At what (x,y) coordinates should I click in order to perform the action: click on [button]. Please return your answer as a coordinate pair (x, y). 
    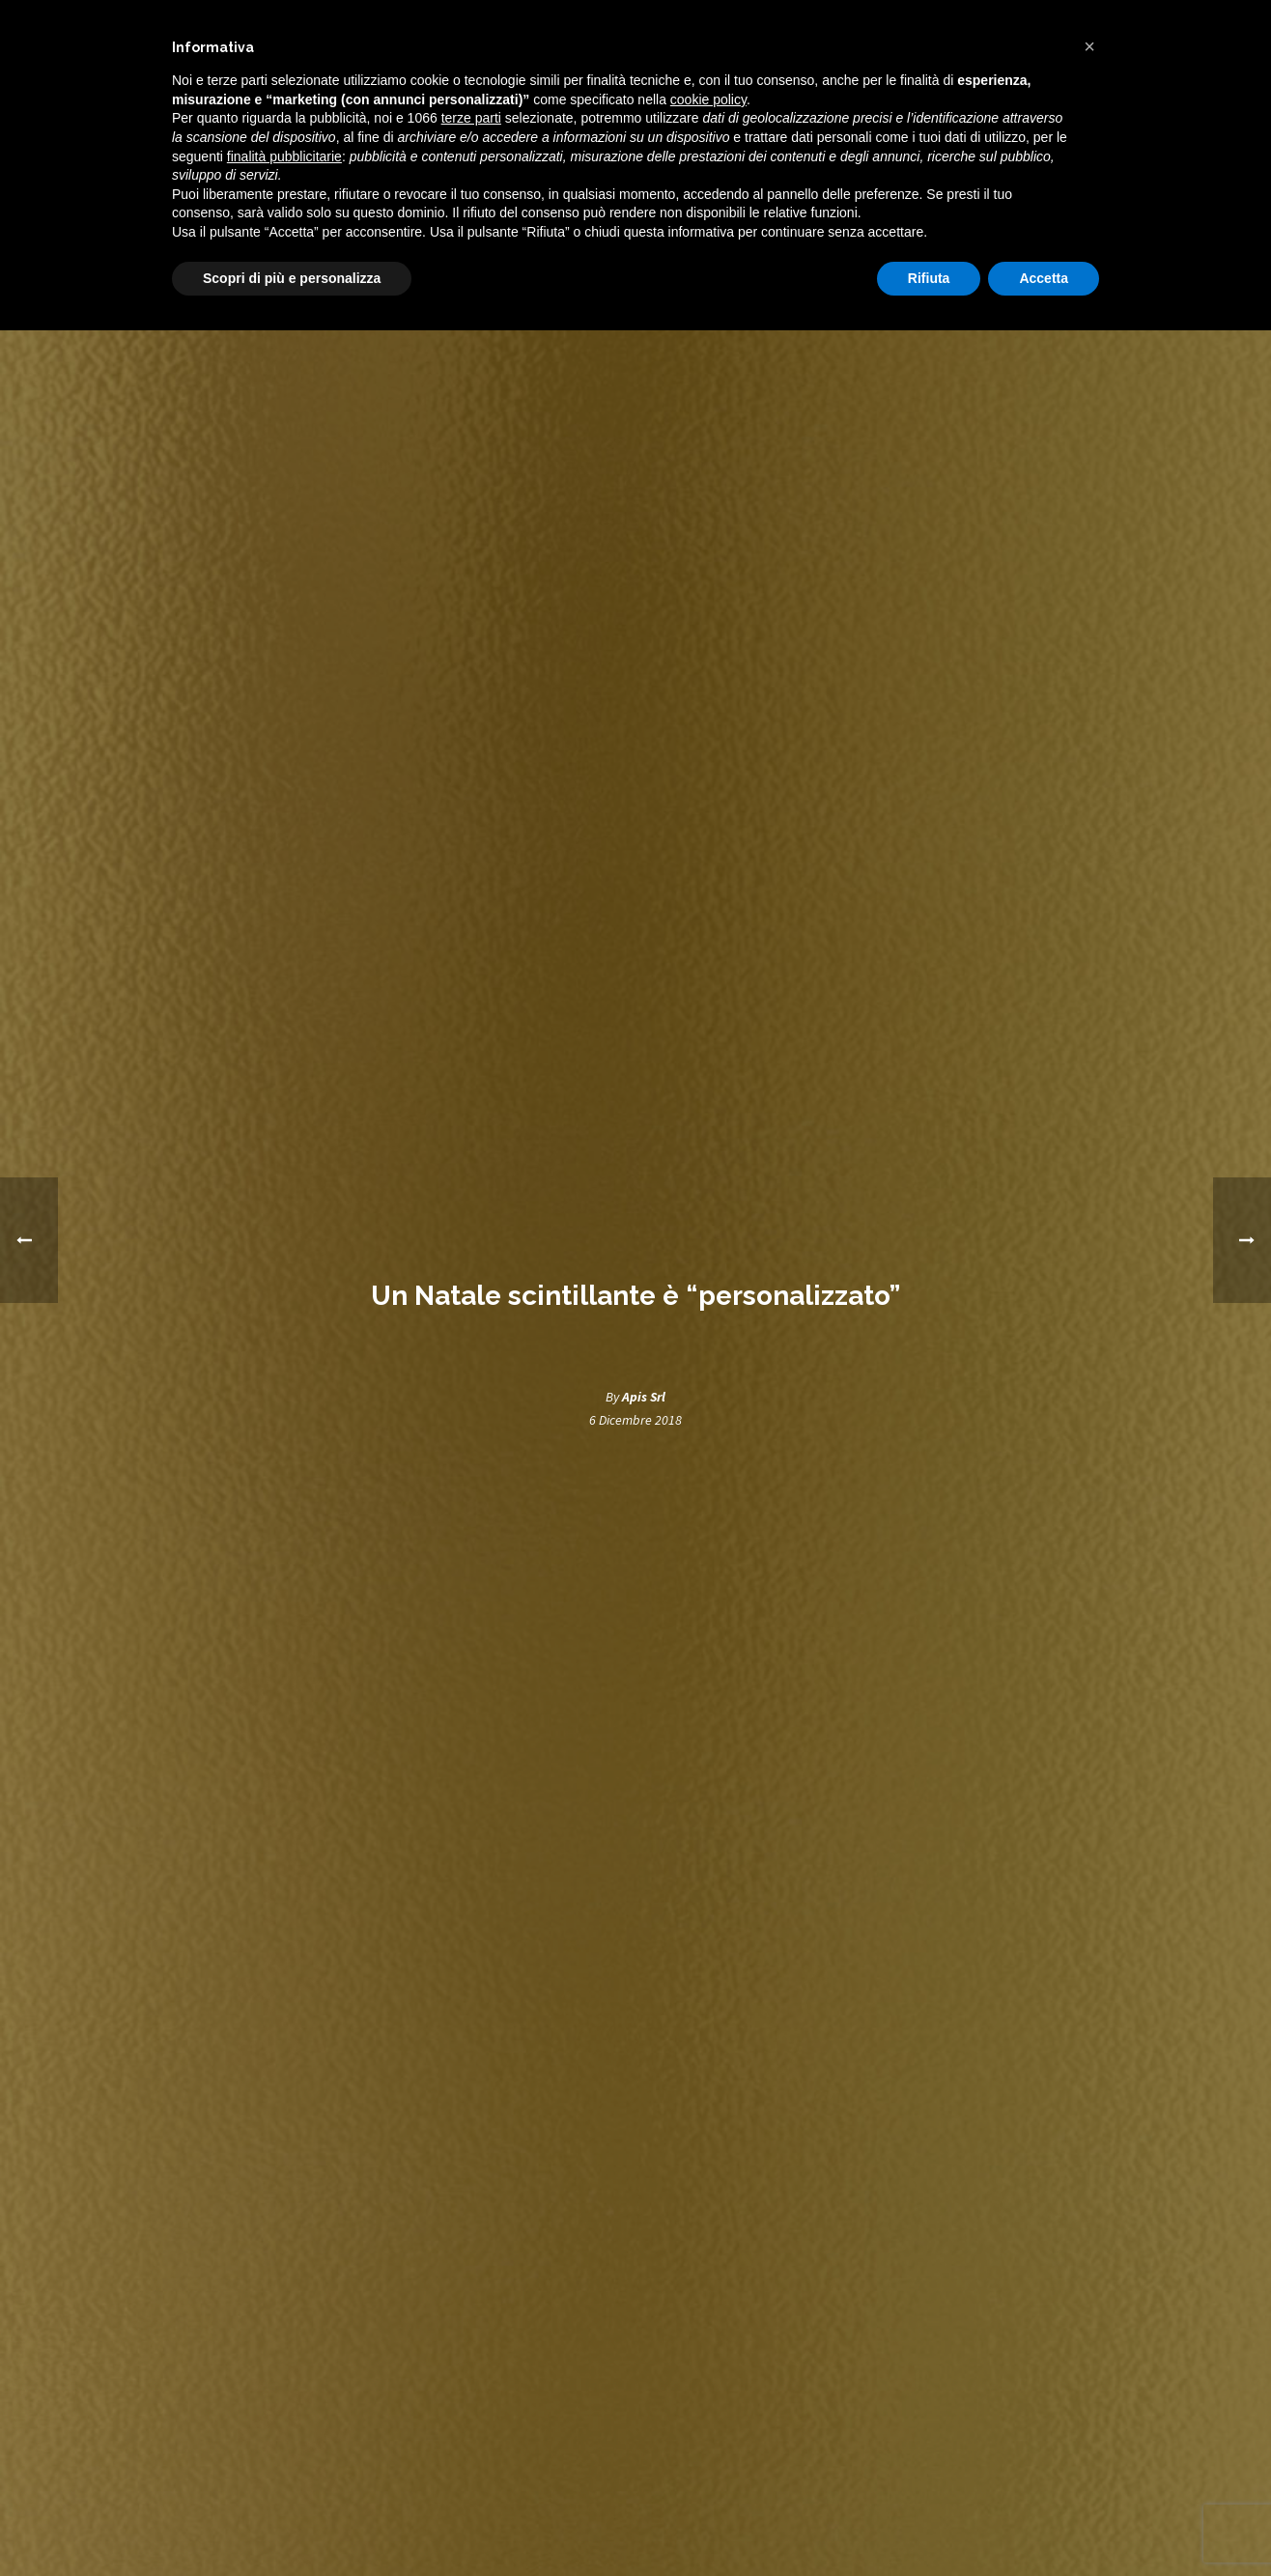
    Looking at the image, I should click on (1089, 46).